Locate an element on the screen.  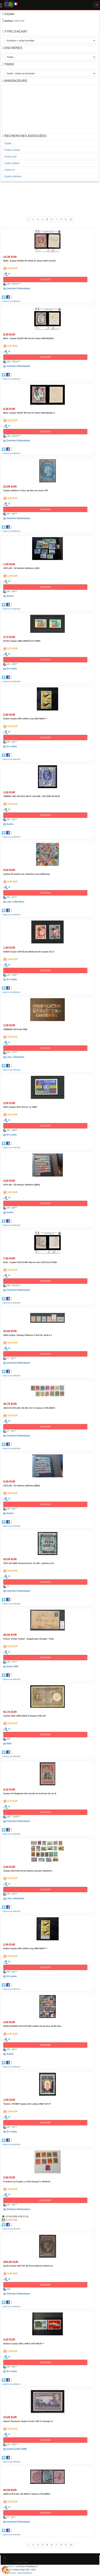
[Cookies (modal window)] is located at coordinates (5, 2570).